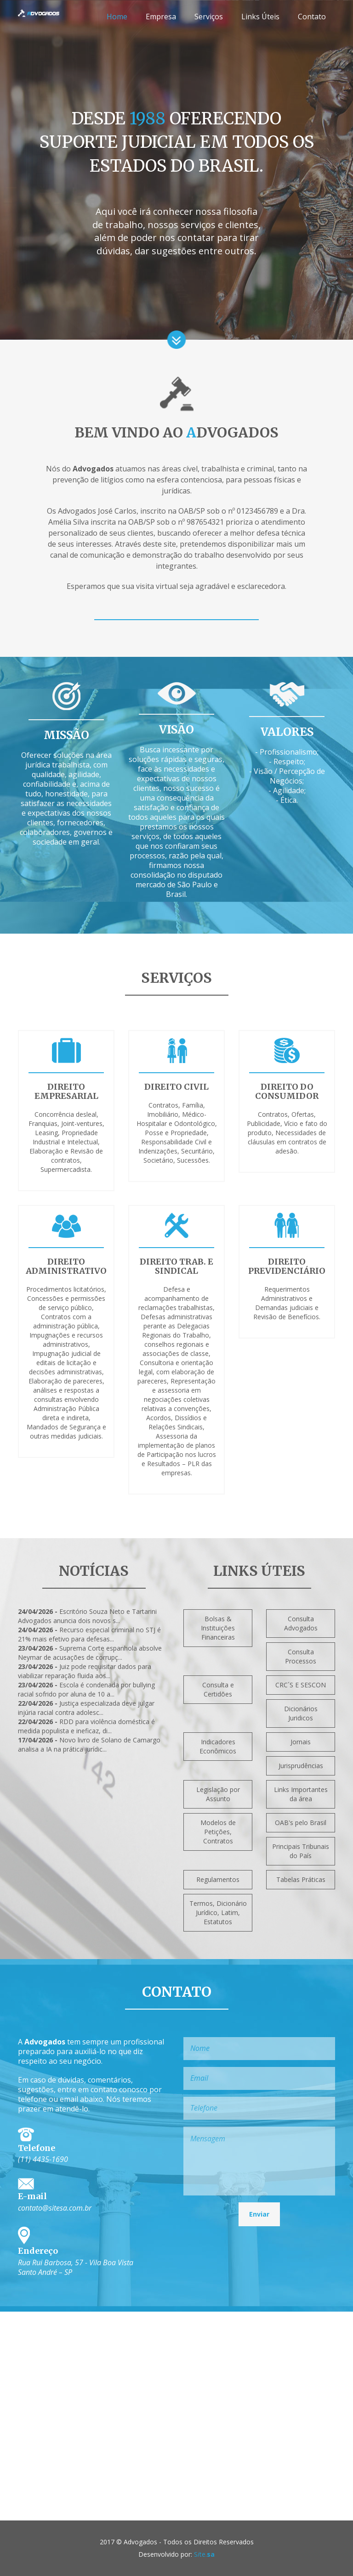 The height and width of the screenshot is (2576, 353). Describe the element at coordinates (312, 16) in the screenshot. I see `Contato` at that location.